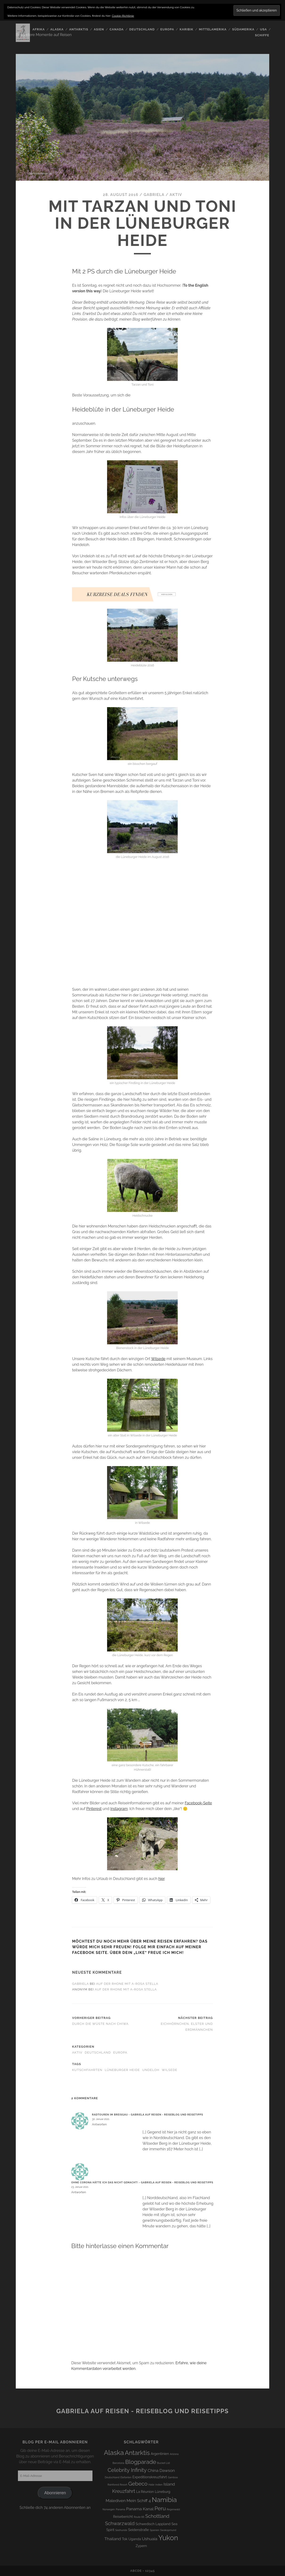 Image resolution: width=285 pixels, height=2576 pixels. I want to click on Antworten [Auf Radtouren im Breisgau - Gabriela auf Reisen - Reiseblog und Reisetipps antworten], so click(99, 2124).